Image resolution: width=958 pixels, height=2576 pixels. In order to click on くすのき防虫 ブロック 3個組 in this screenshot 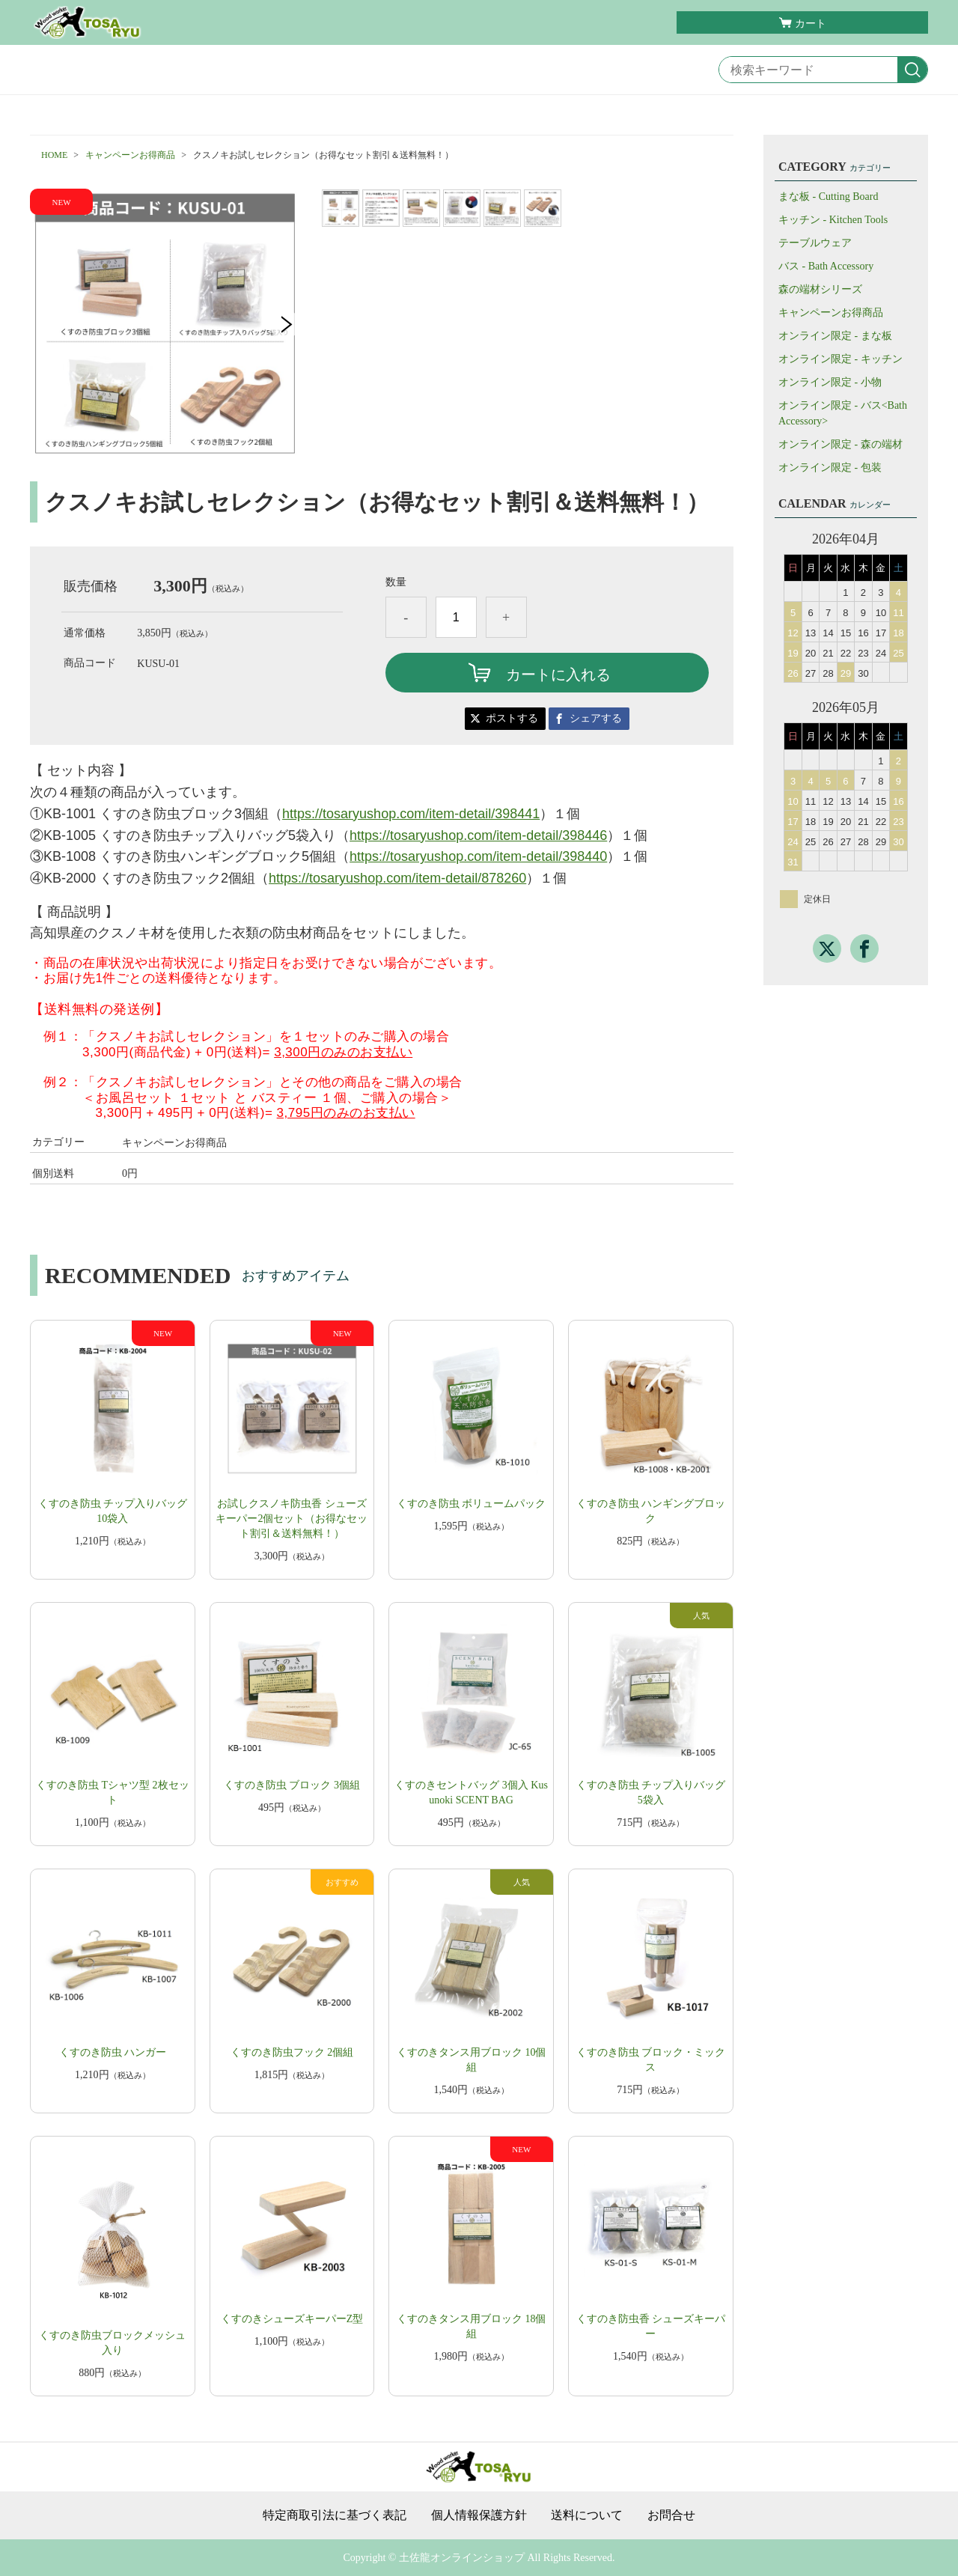, I will do `click(292, 1785)`.